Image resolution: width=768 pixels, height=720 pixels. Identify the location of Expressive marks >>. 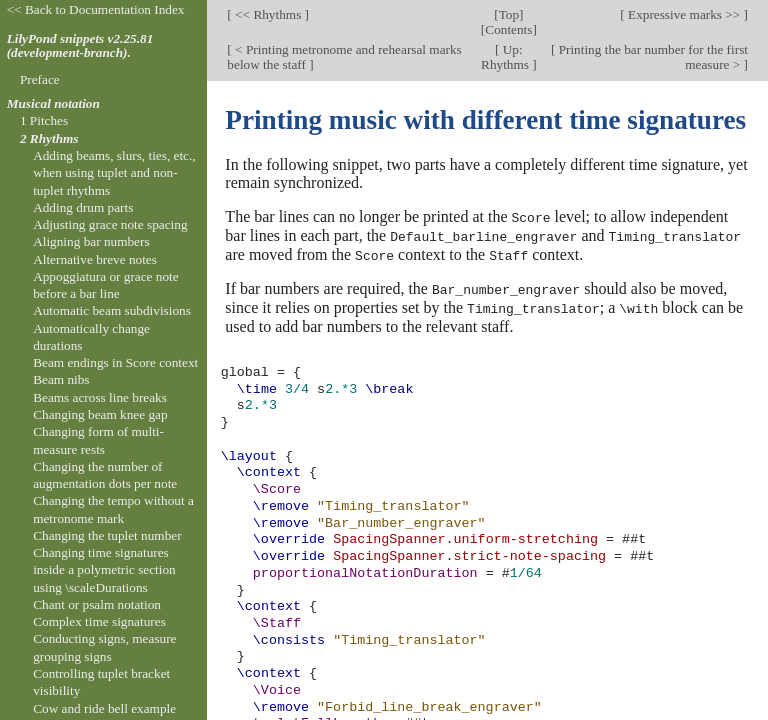
(684, 14).